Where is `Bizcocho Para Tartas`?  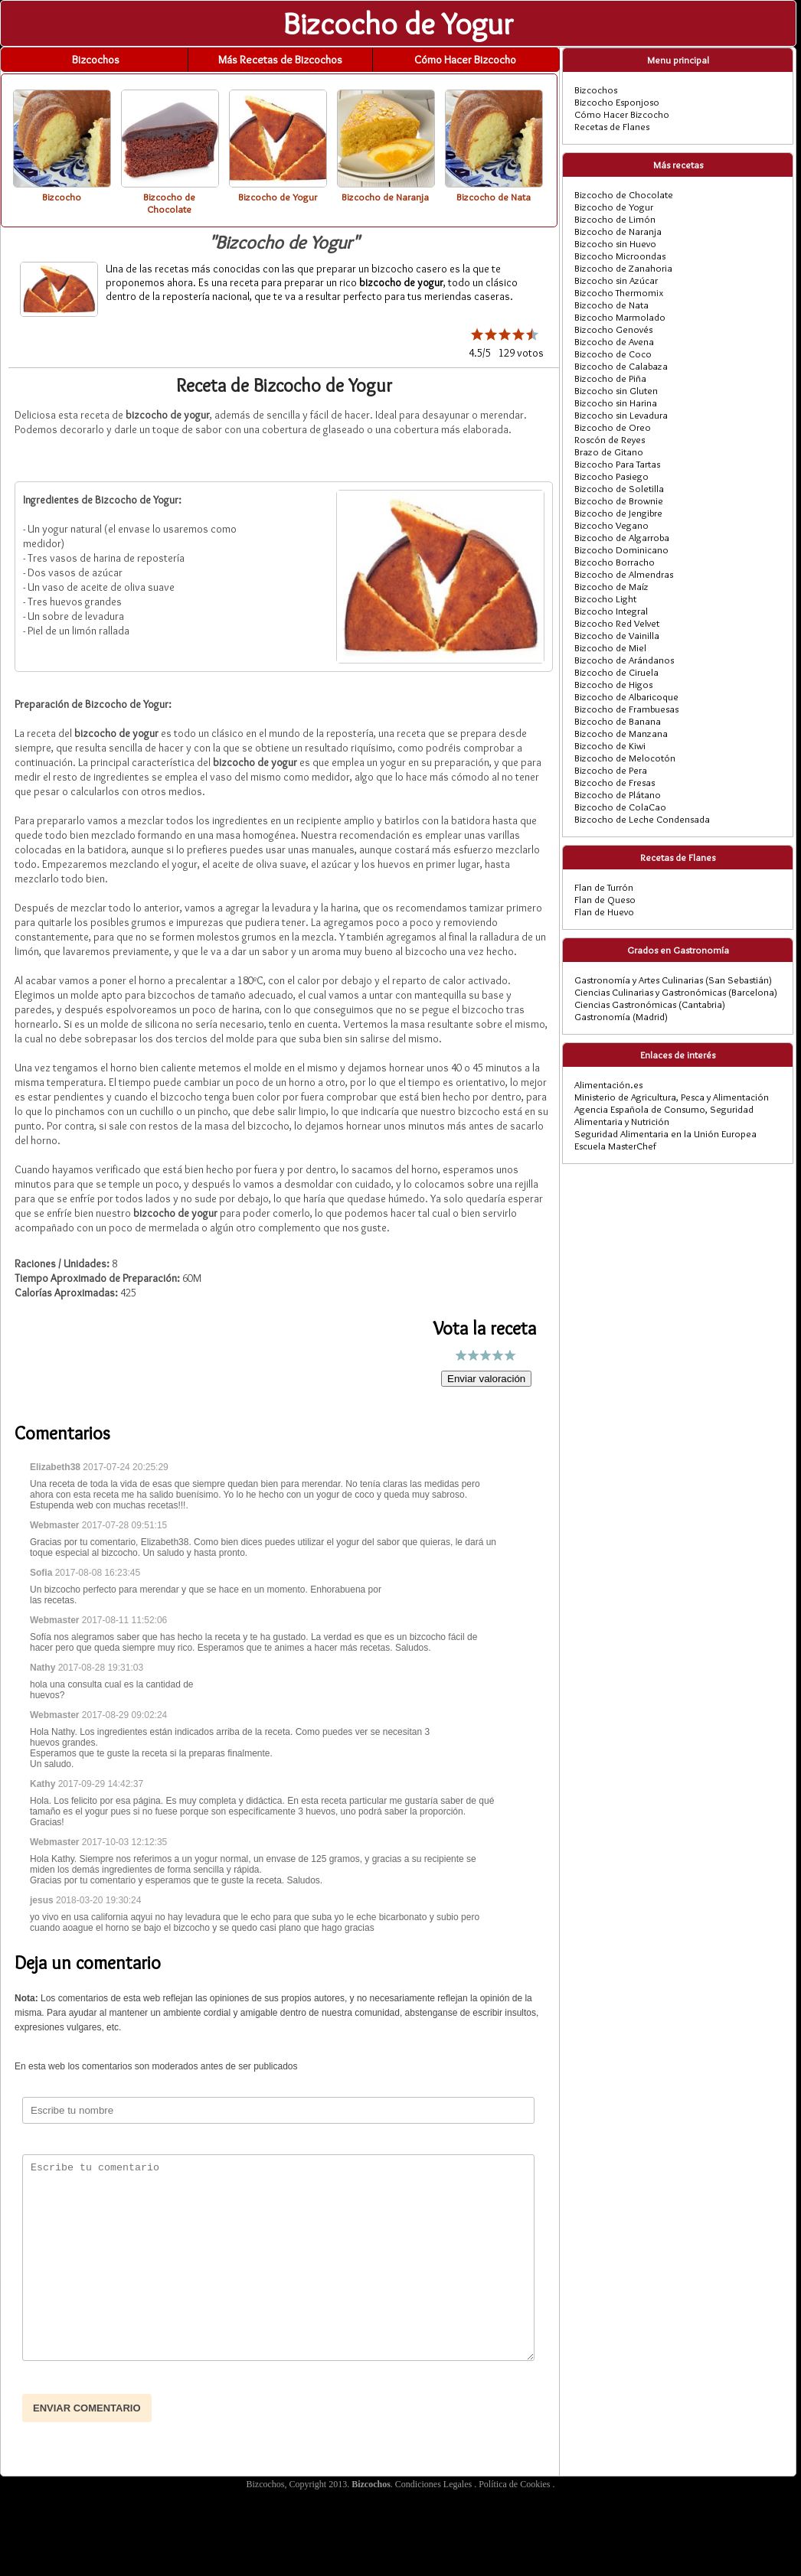 Bizcocho Para Tartas is located at coordinates (617, 464).